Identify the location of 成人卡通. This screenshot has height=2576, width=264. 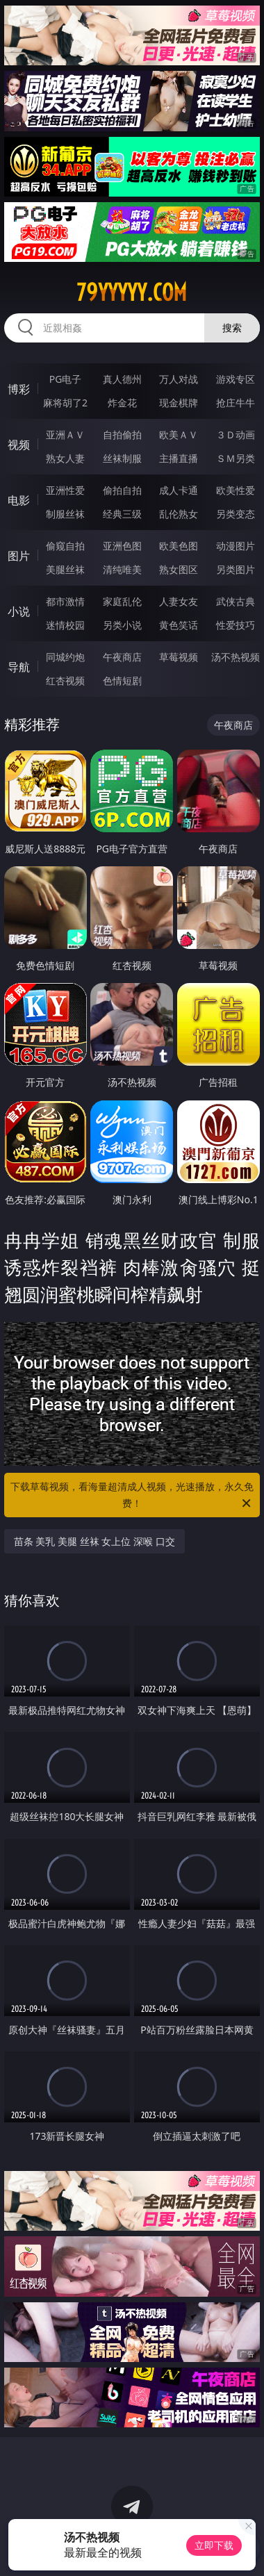
(178, 490).